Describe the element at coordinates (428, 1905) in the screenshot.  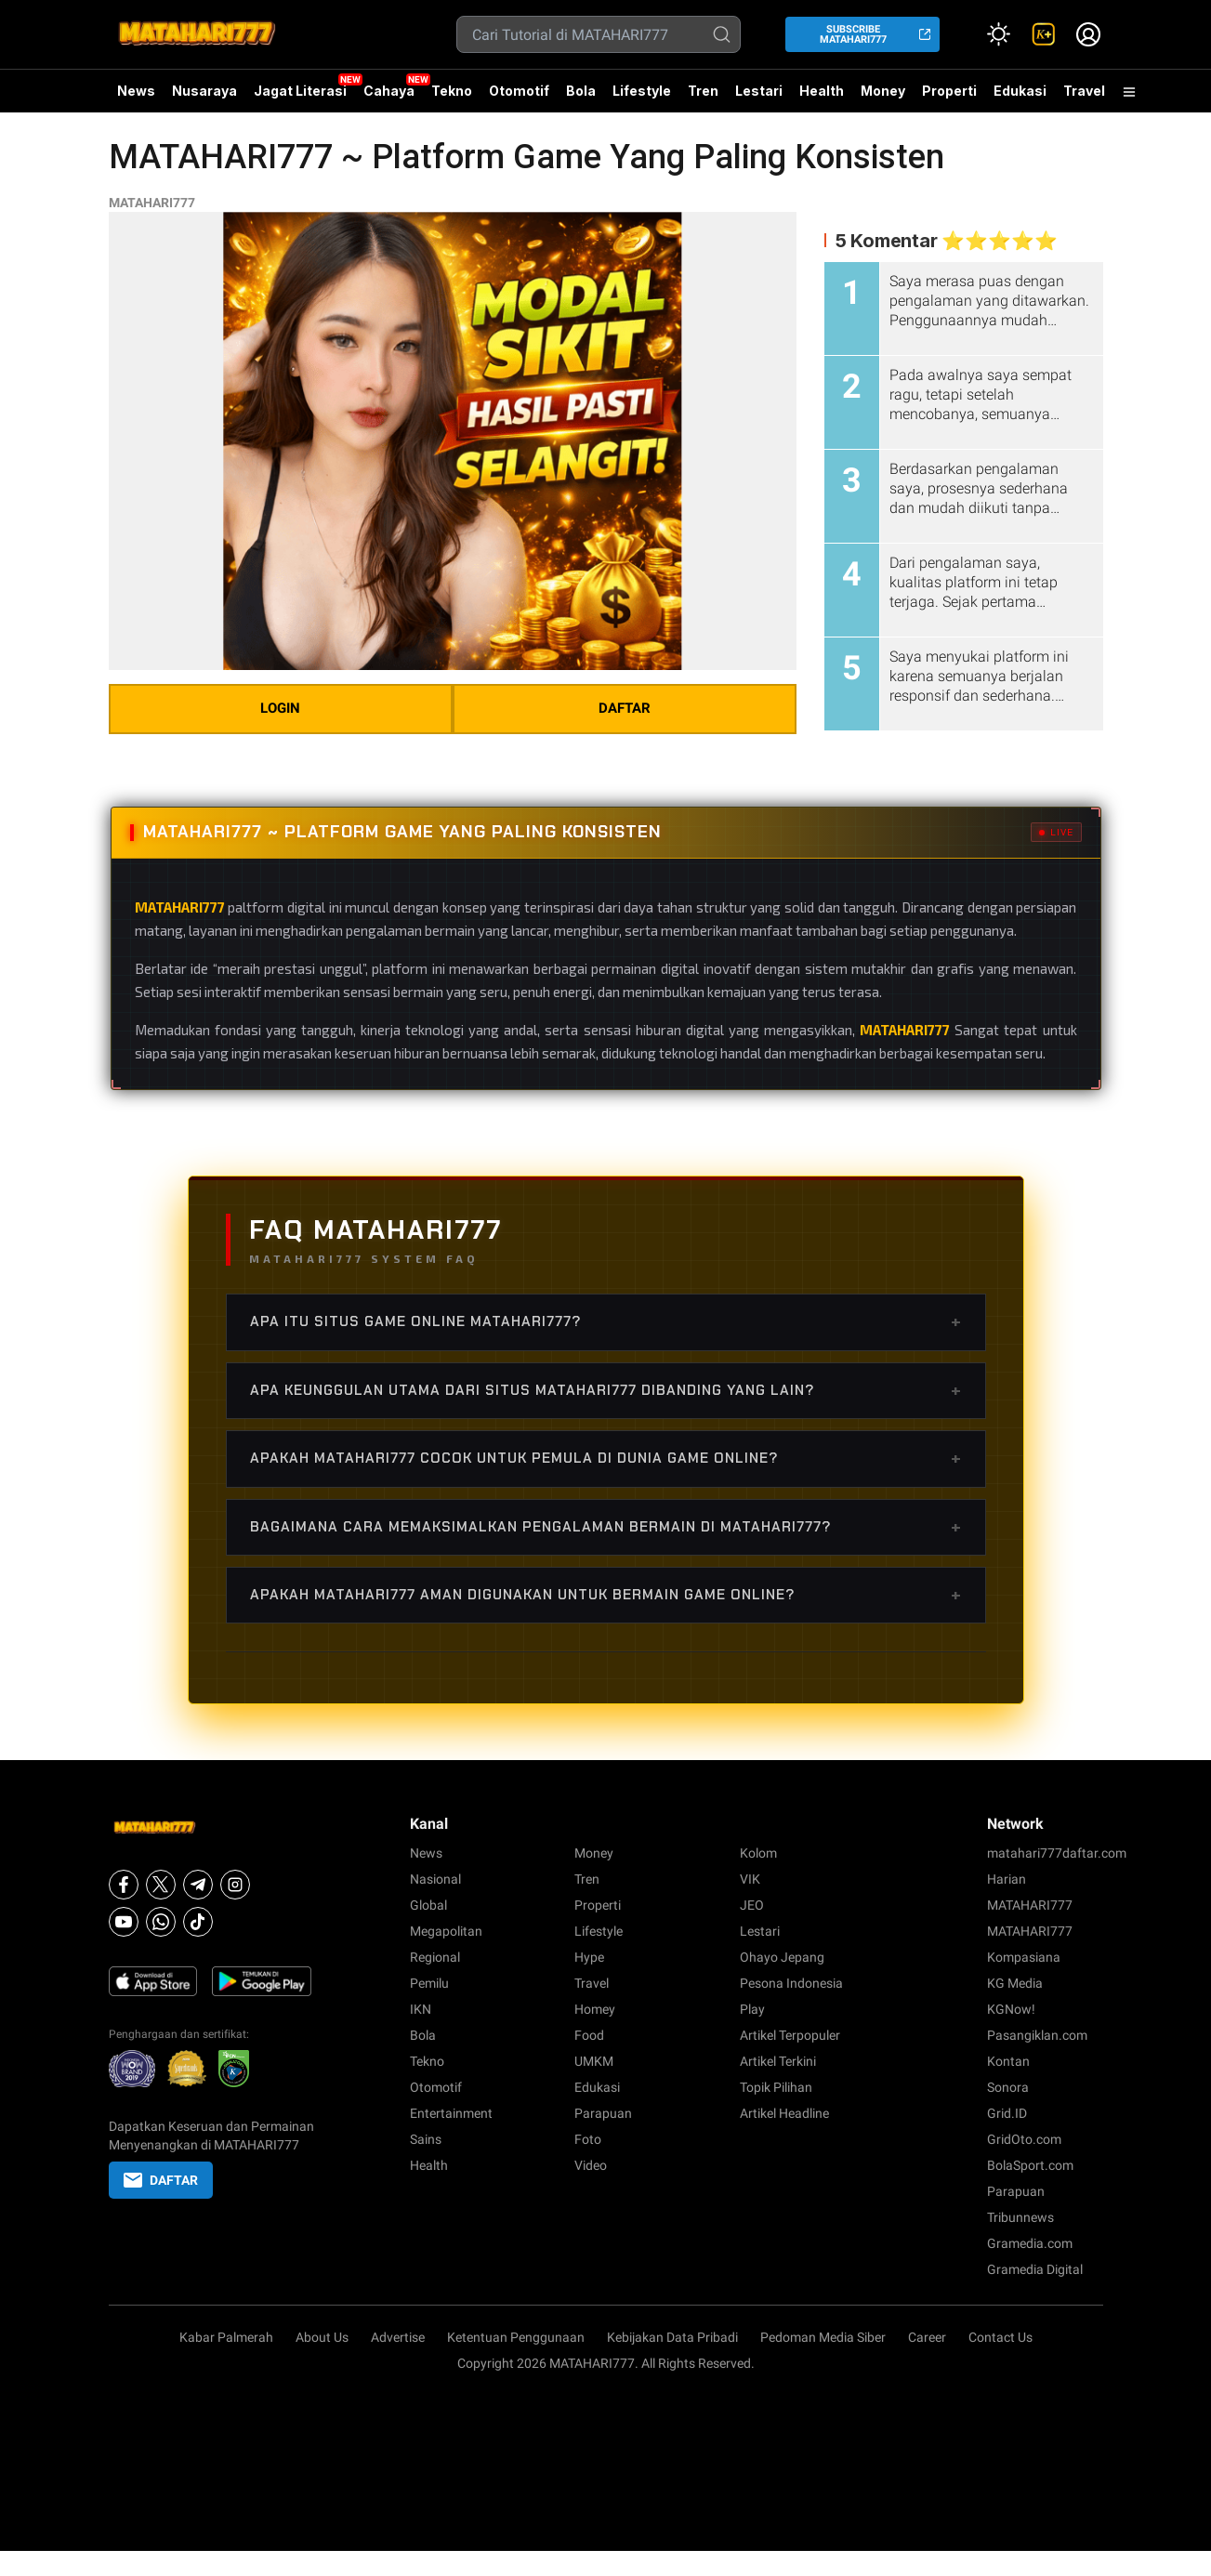
I see `Global` at that location.